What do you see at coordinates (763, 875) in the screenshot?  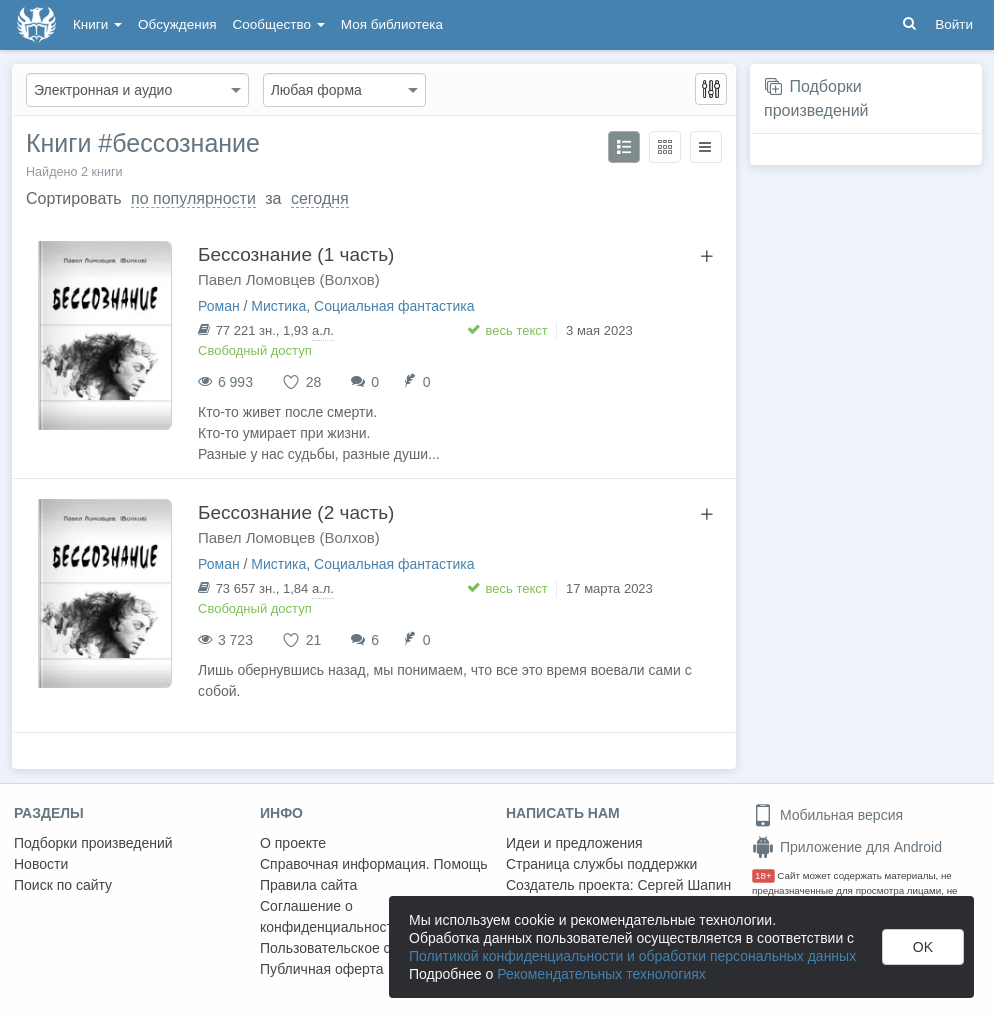 I see `18+` at bounding box center [763, 875].